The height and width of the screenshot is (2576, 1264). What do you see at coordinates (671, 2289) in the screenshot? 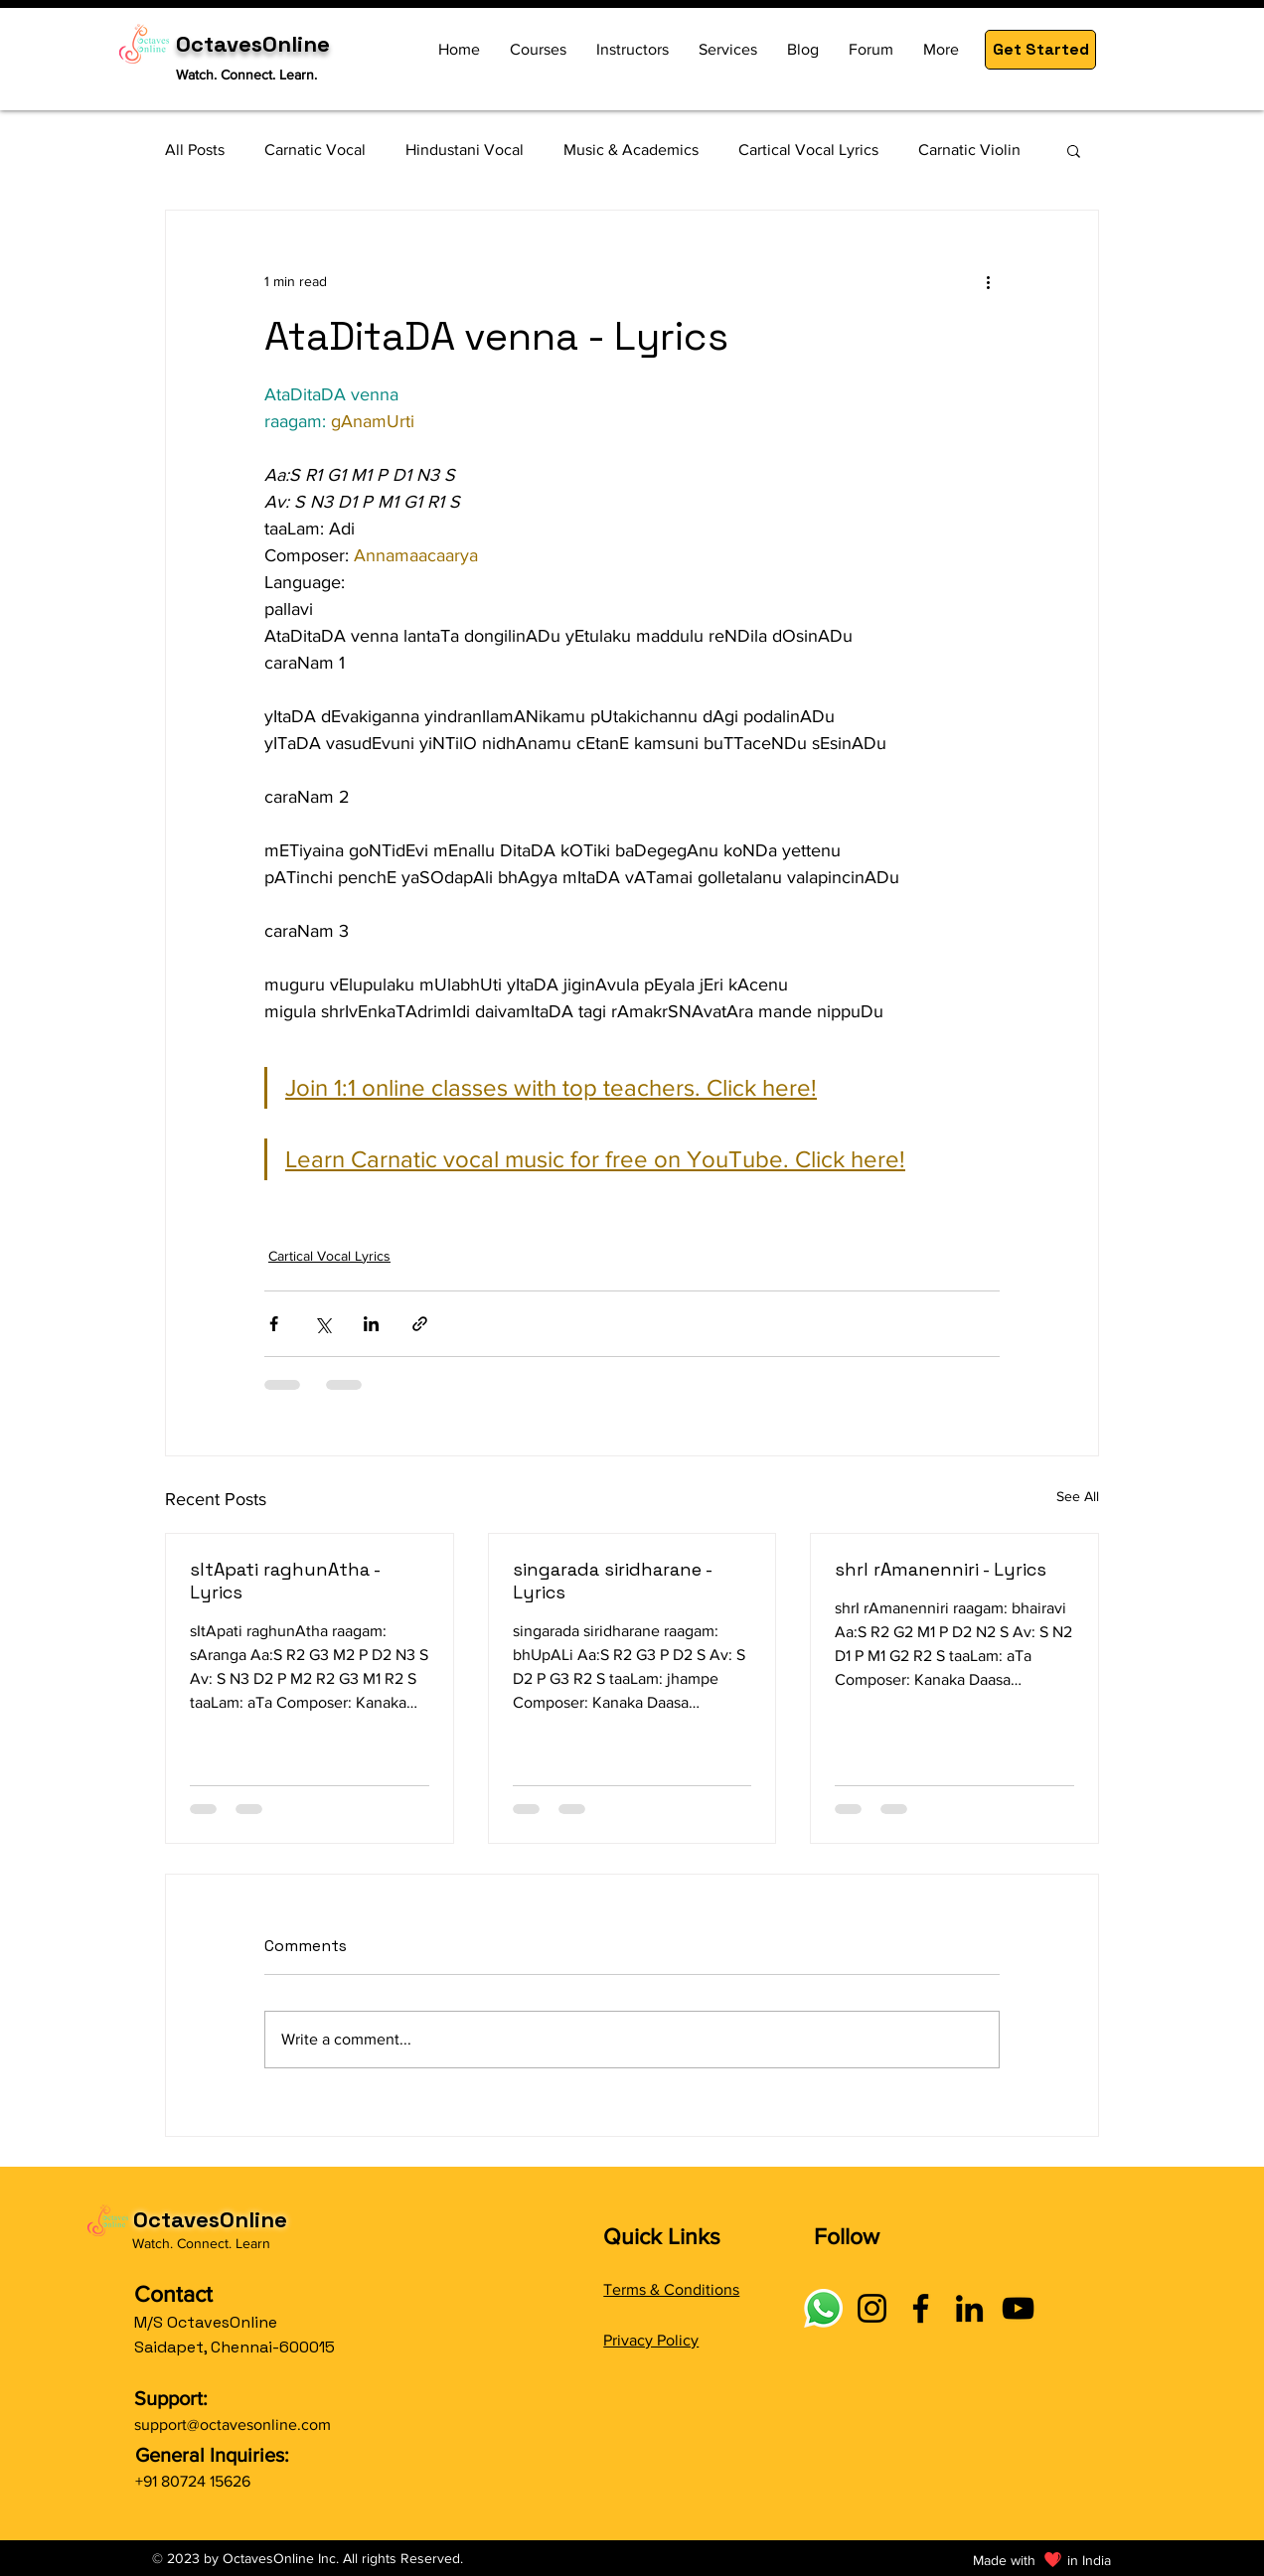
I see `Terms & Conditions` at bounding box center [671, 2289].